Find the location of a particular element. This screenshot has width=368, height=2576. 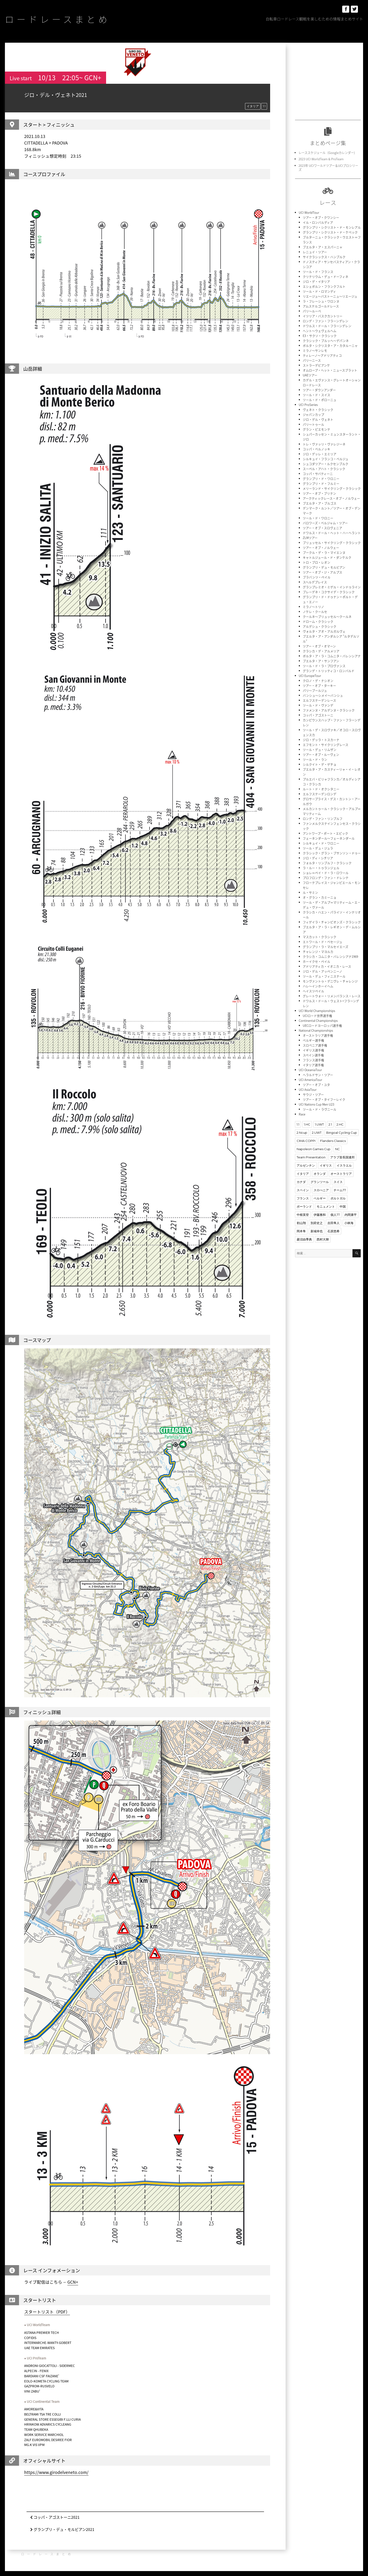

1.UWT is located at coordinates (319, 1124).